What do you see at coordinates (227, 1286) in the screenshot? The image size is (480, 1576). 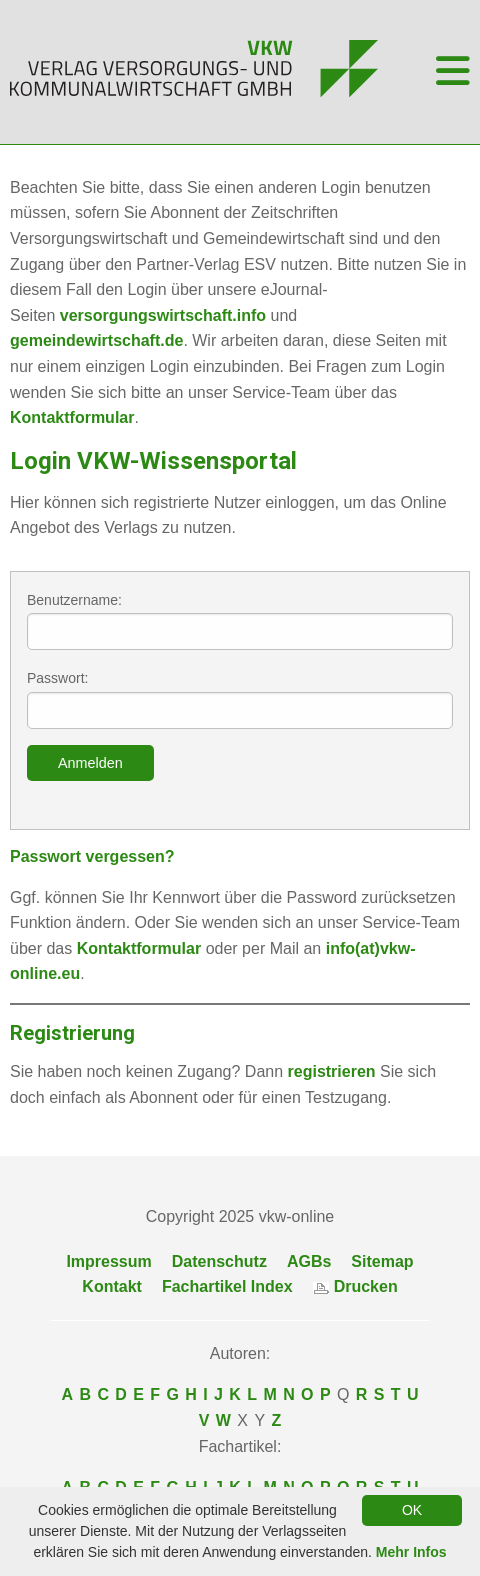 I see `Fachartikel Index` at bounding box center [227, 1286].